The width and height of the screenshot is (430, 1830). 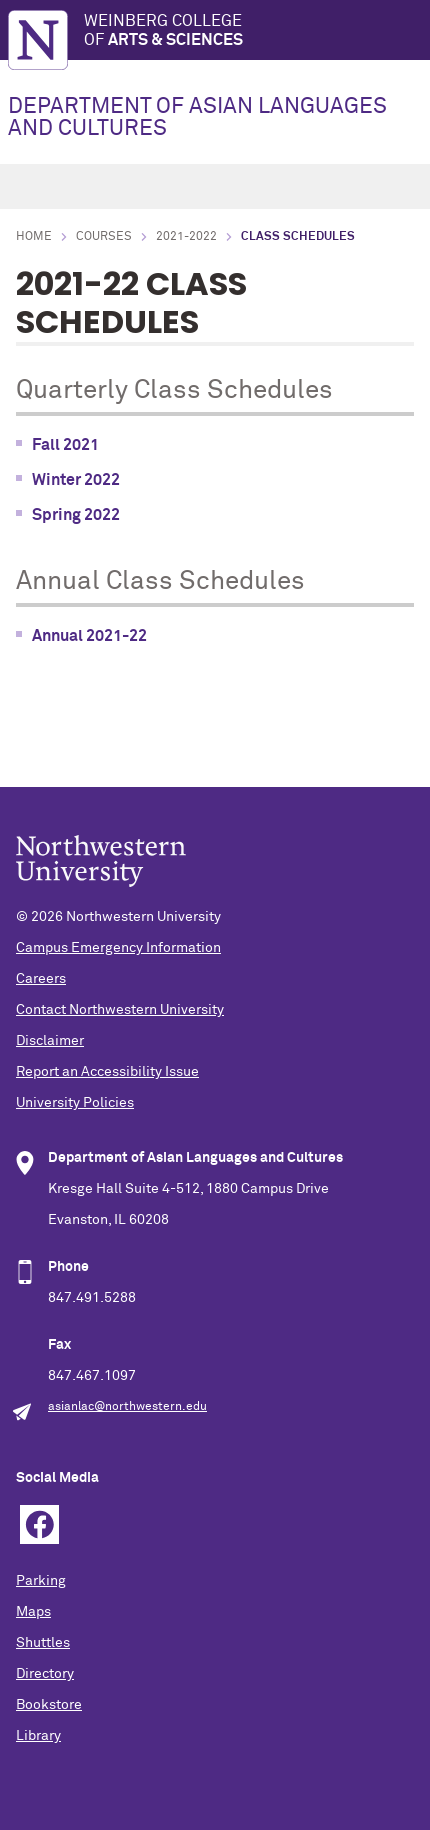 What do you see at coordinates (127, 1407) in the screenshot?
I see `asianlac@northwestern.edu` at bounding box center [127, 1407].